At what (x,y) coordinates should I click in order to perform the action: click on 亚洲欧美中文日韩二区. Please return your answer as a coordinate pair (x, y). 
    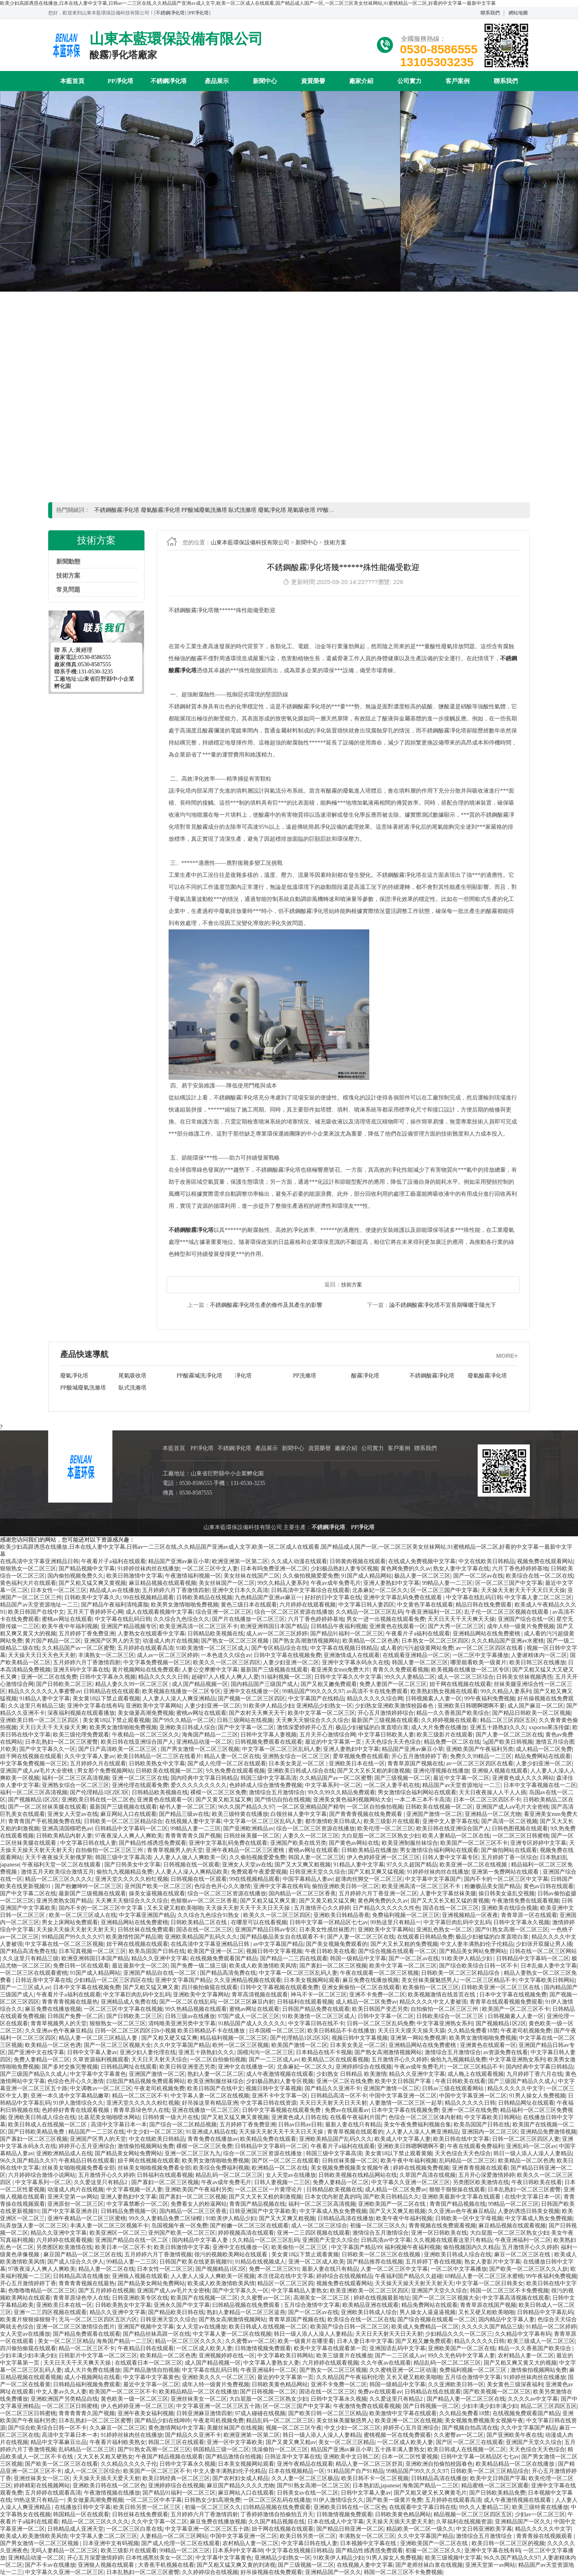
    Looking at the image, I should click on (351, 2457).